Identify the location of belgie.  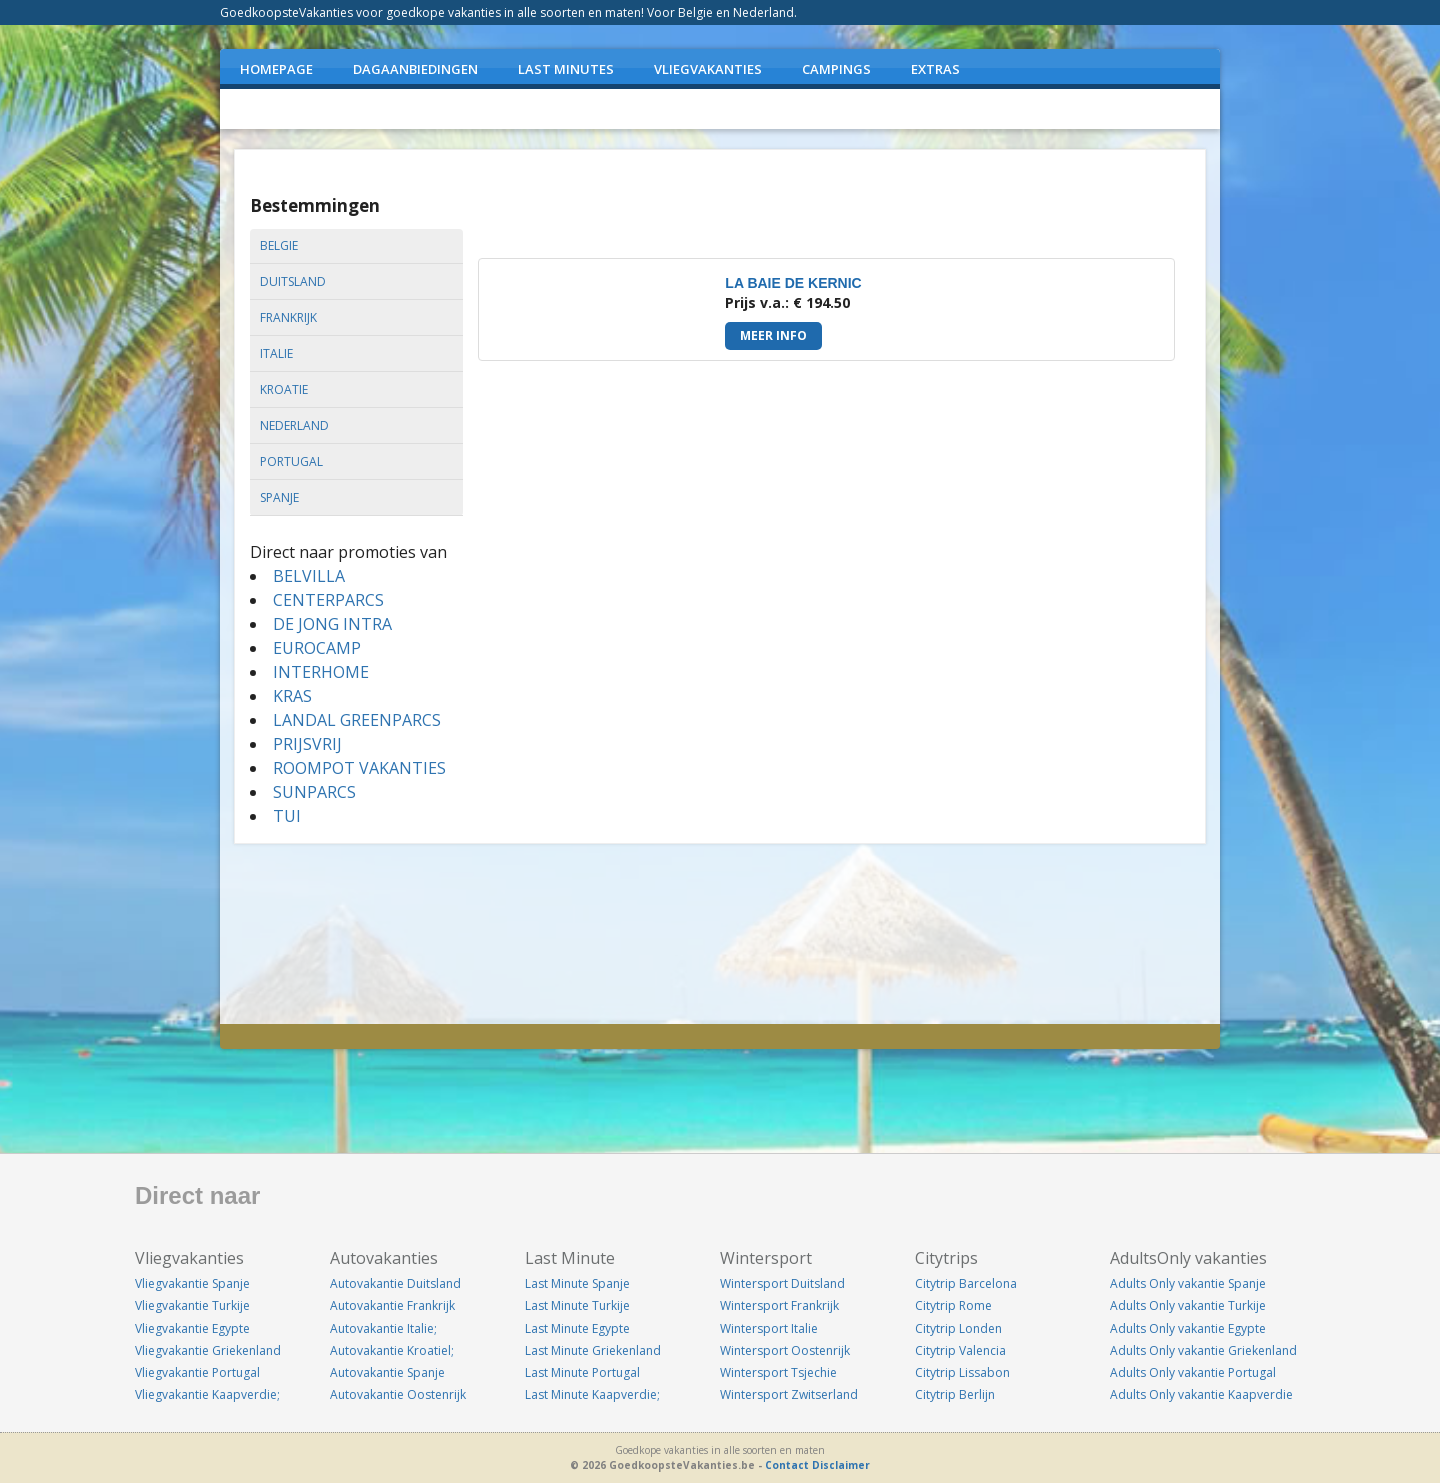
(279, 245).